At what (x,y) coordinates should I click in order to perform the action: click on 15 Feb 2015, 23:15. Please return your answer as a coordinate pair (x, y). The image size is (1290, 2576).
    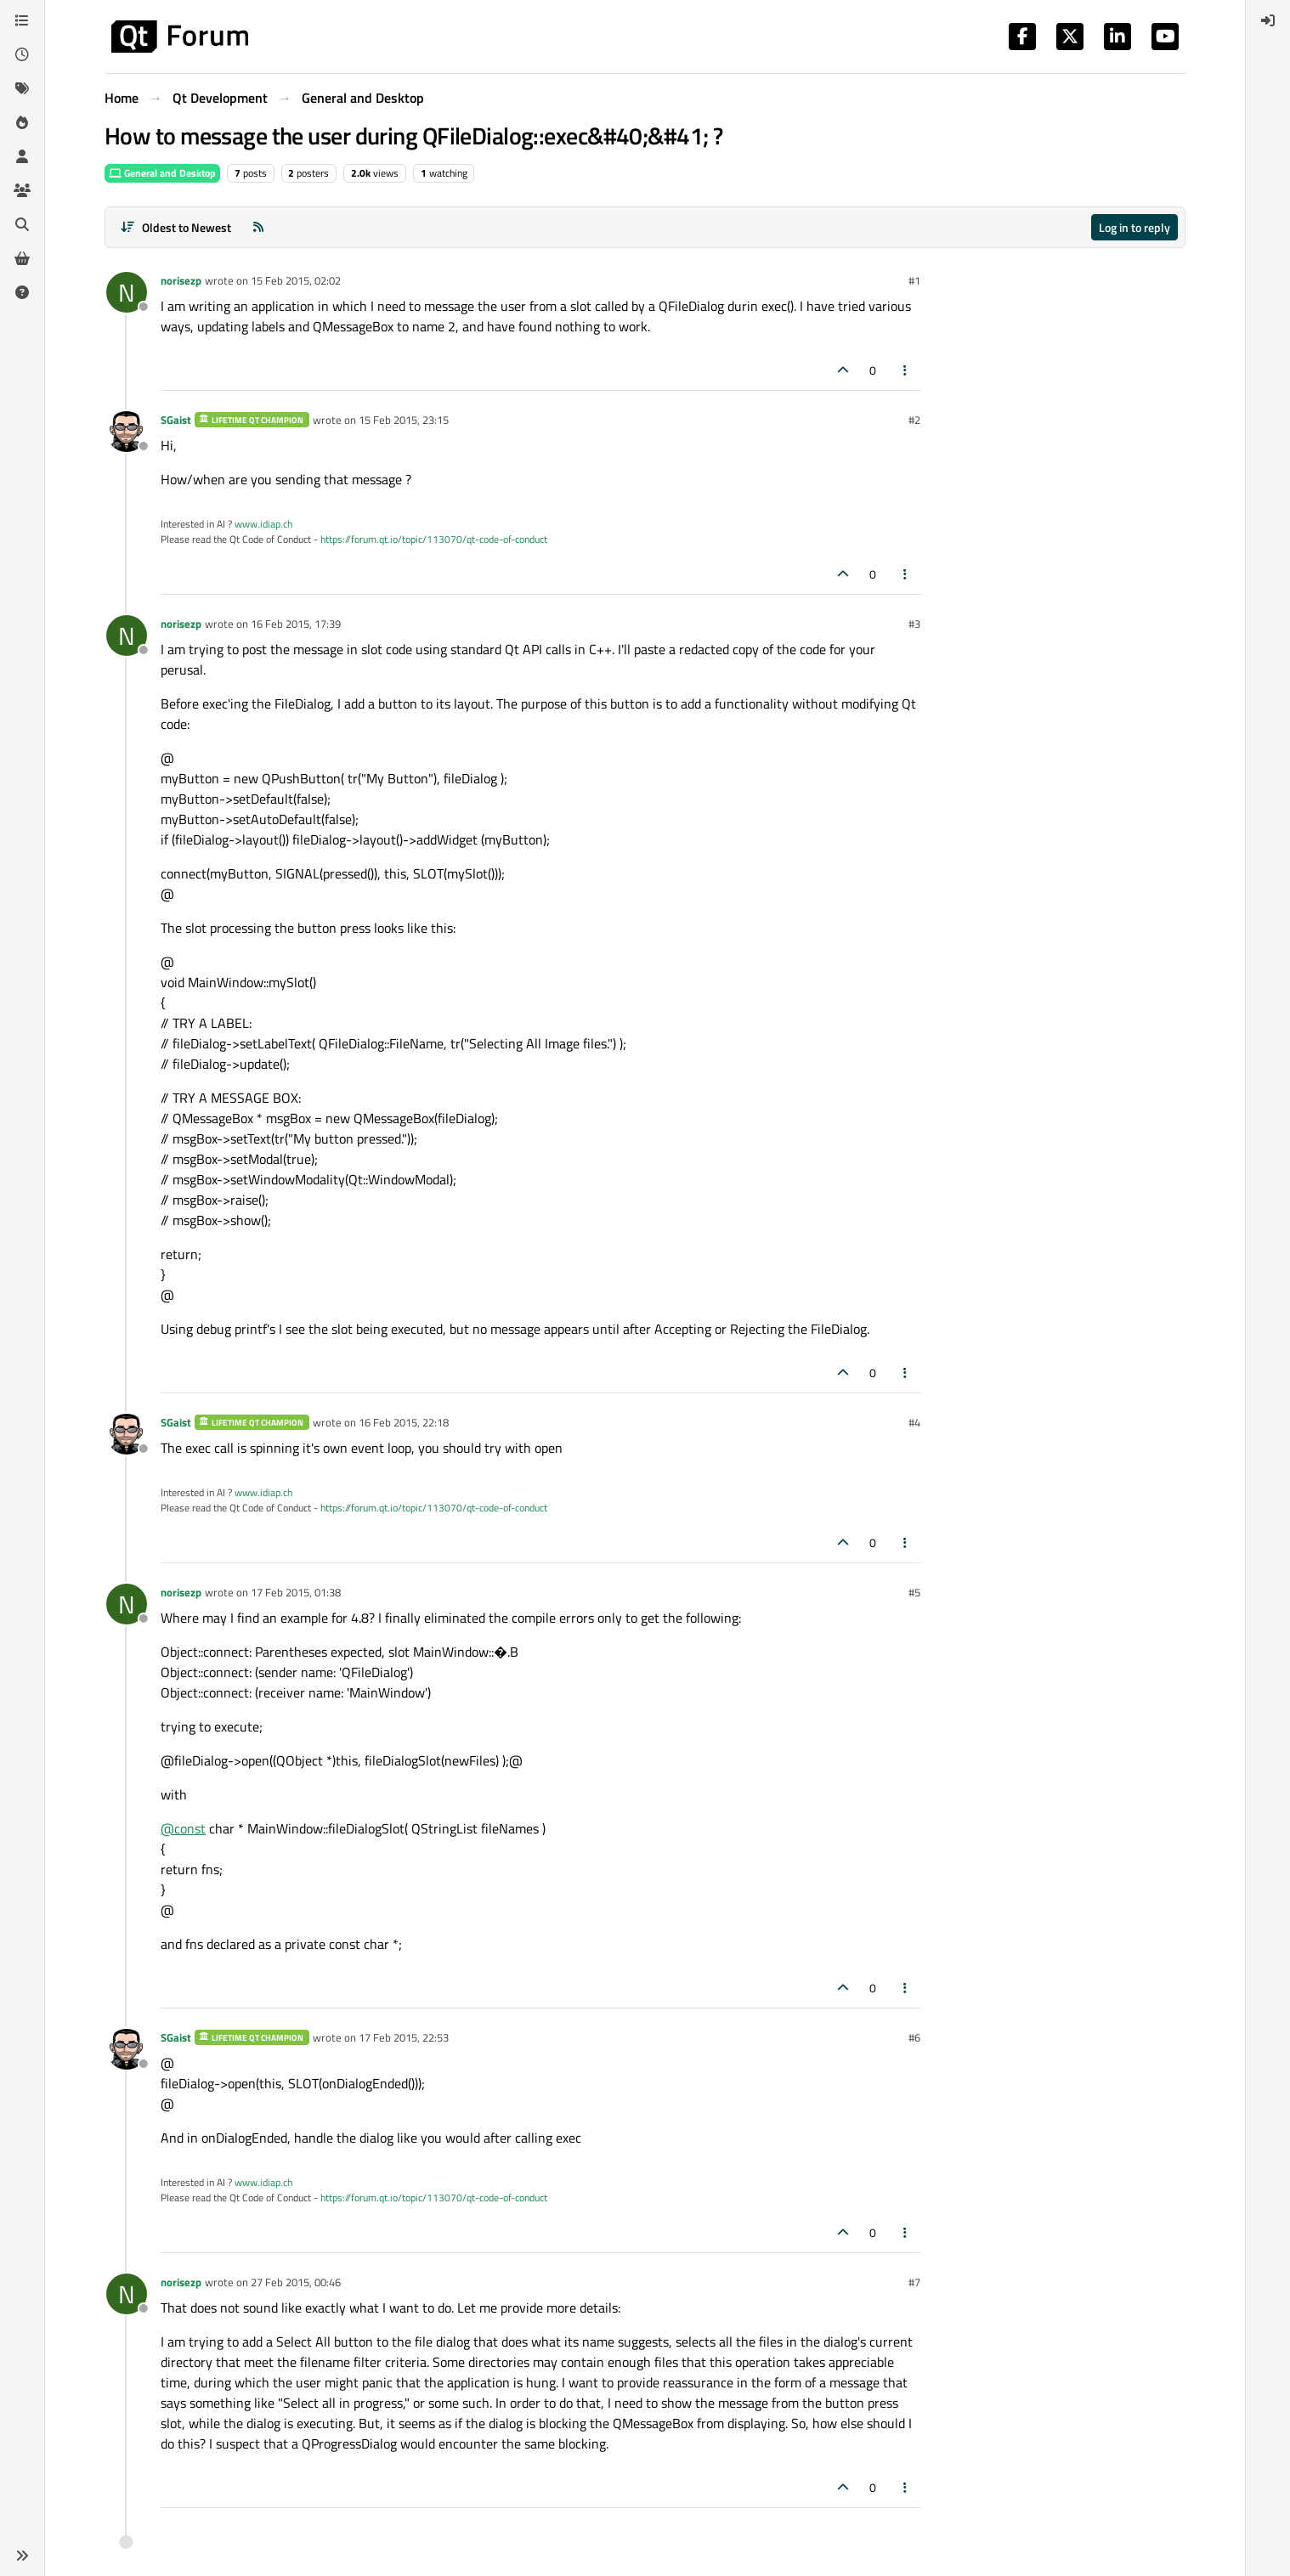
    Looking at the image, I should click on (404, 419).